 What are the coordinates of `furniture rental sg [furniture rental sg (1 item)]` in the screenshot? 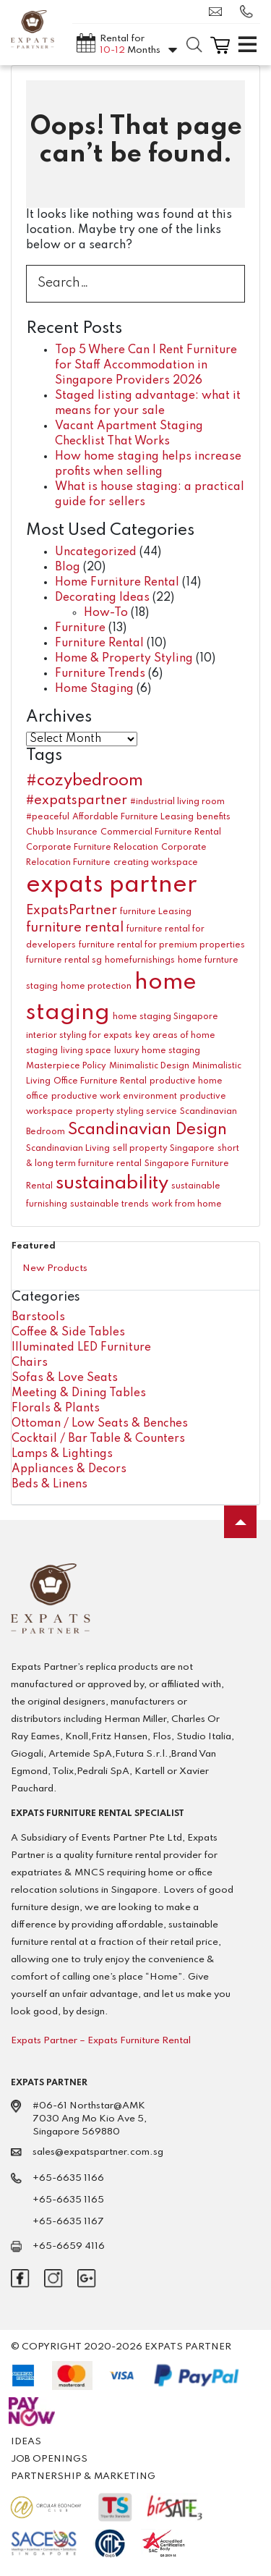 It's located at (64, 960).